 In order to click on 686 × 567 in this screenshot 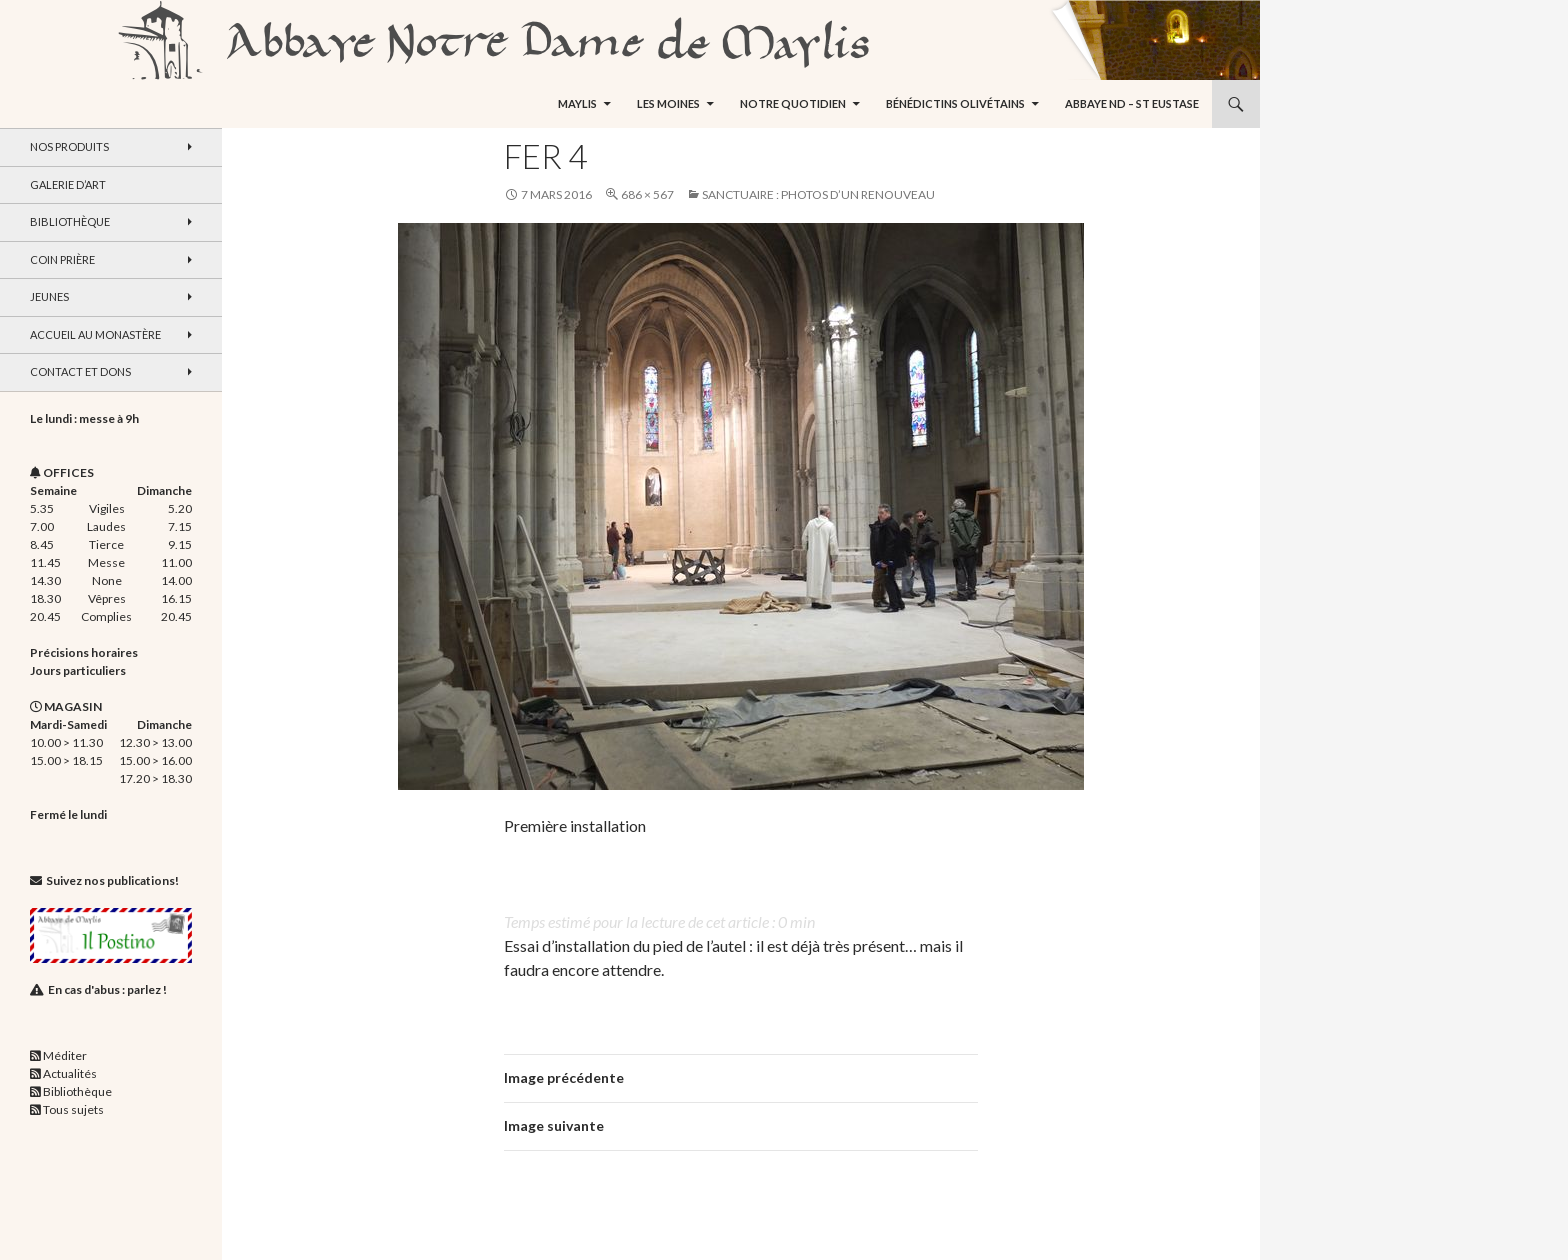, I will do `click(647, 194)`.